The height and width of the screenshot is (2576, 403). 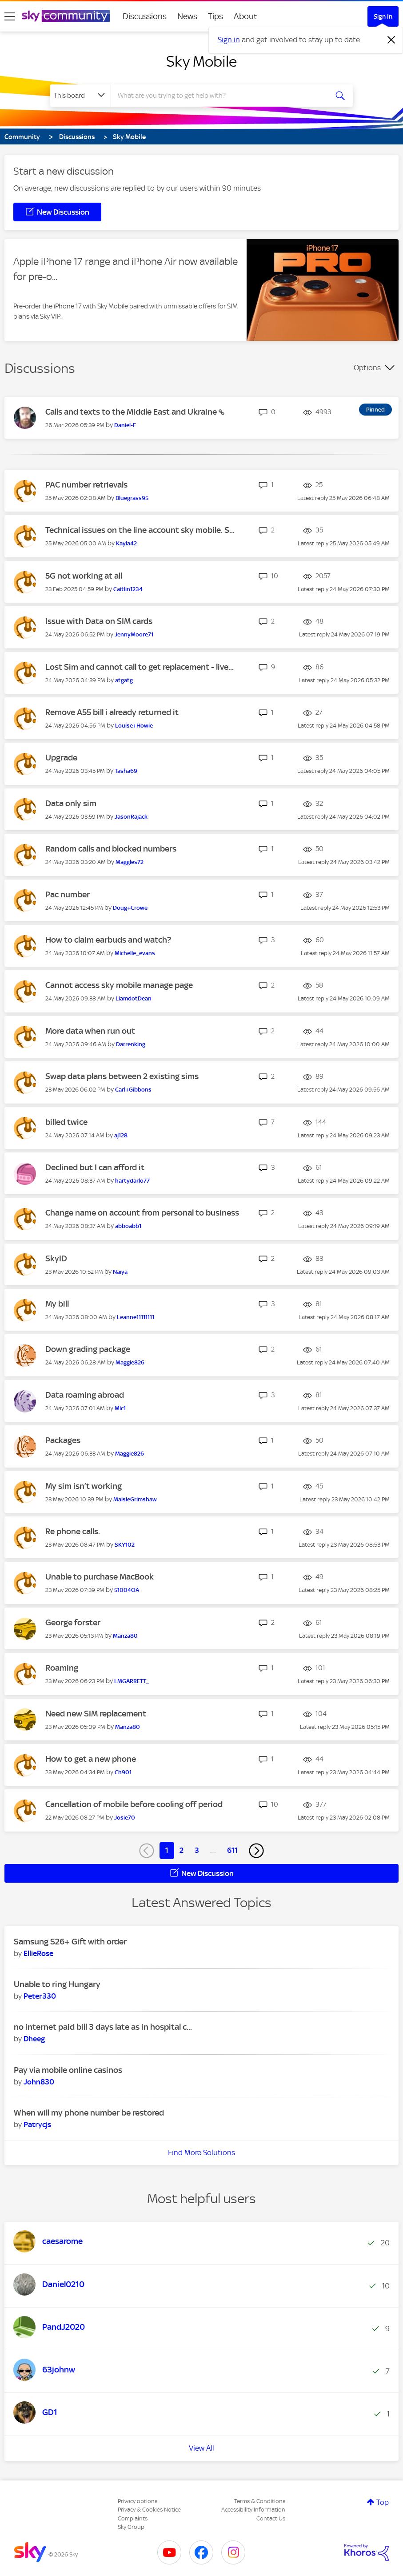 What do you see at coordinates (72, 1622) in the screenshot?
I see `George forster` at bounding box center [72, 1622].